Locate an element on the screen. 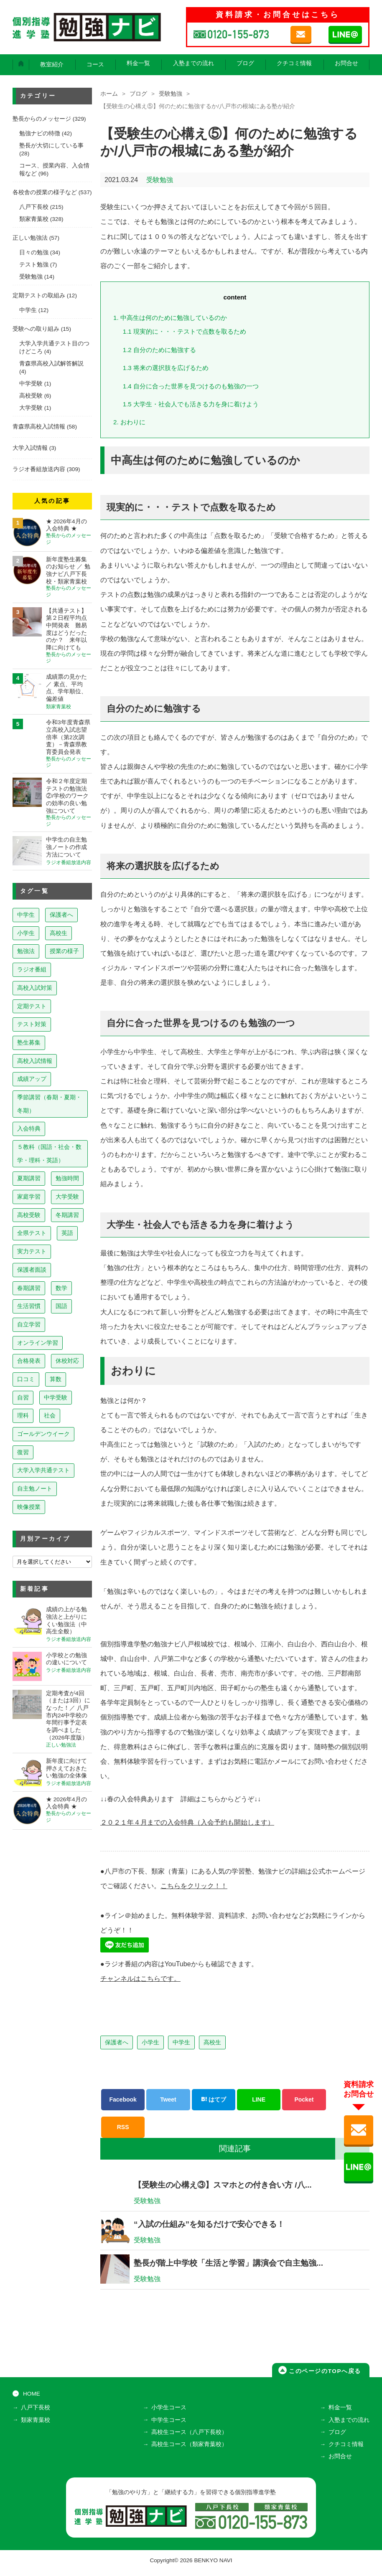  将来の選択肢を広げるため is located at coordinates (166, 367).